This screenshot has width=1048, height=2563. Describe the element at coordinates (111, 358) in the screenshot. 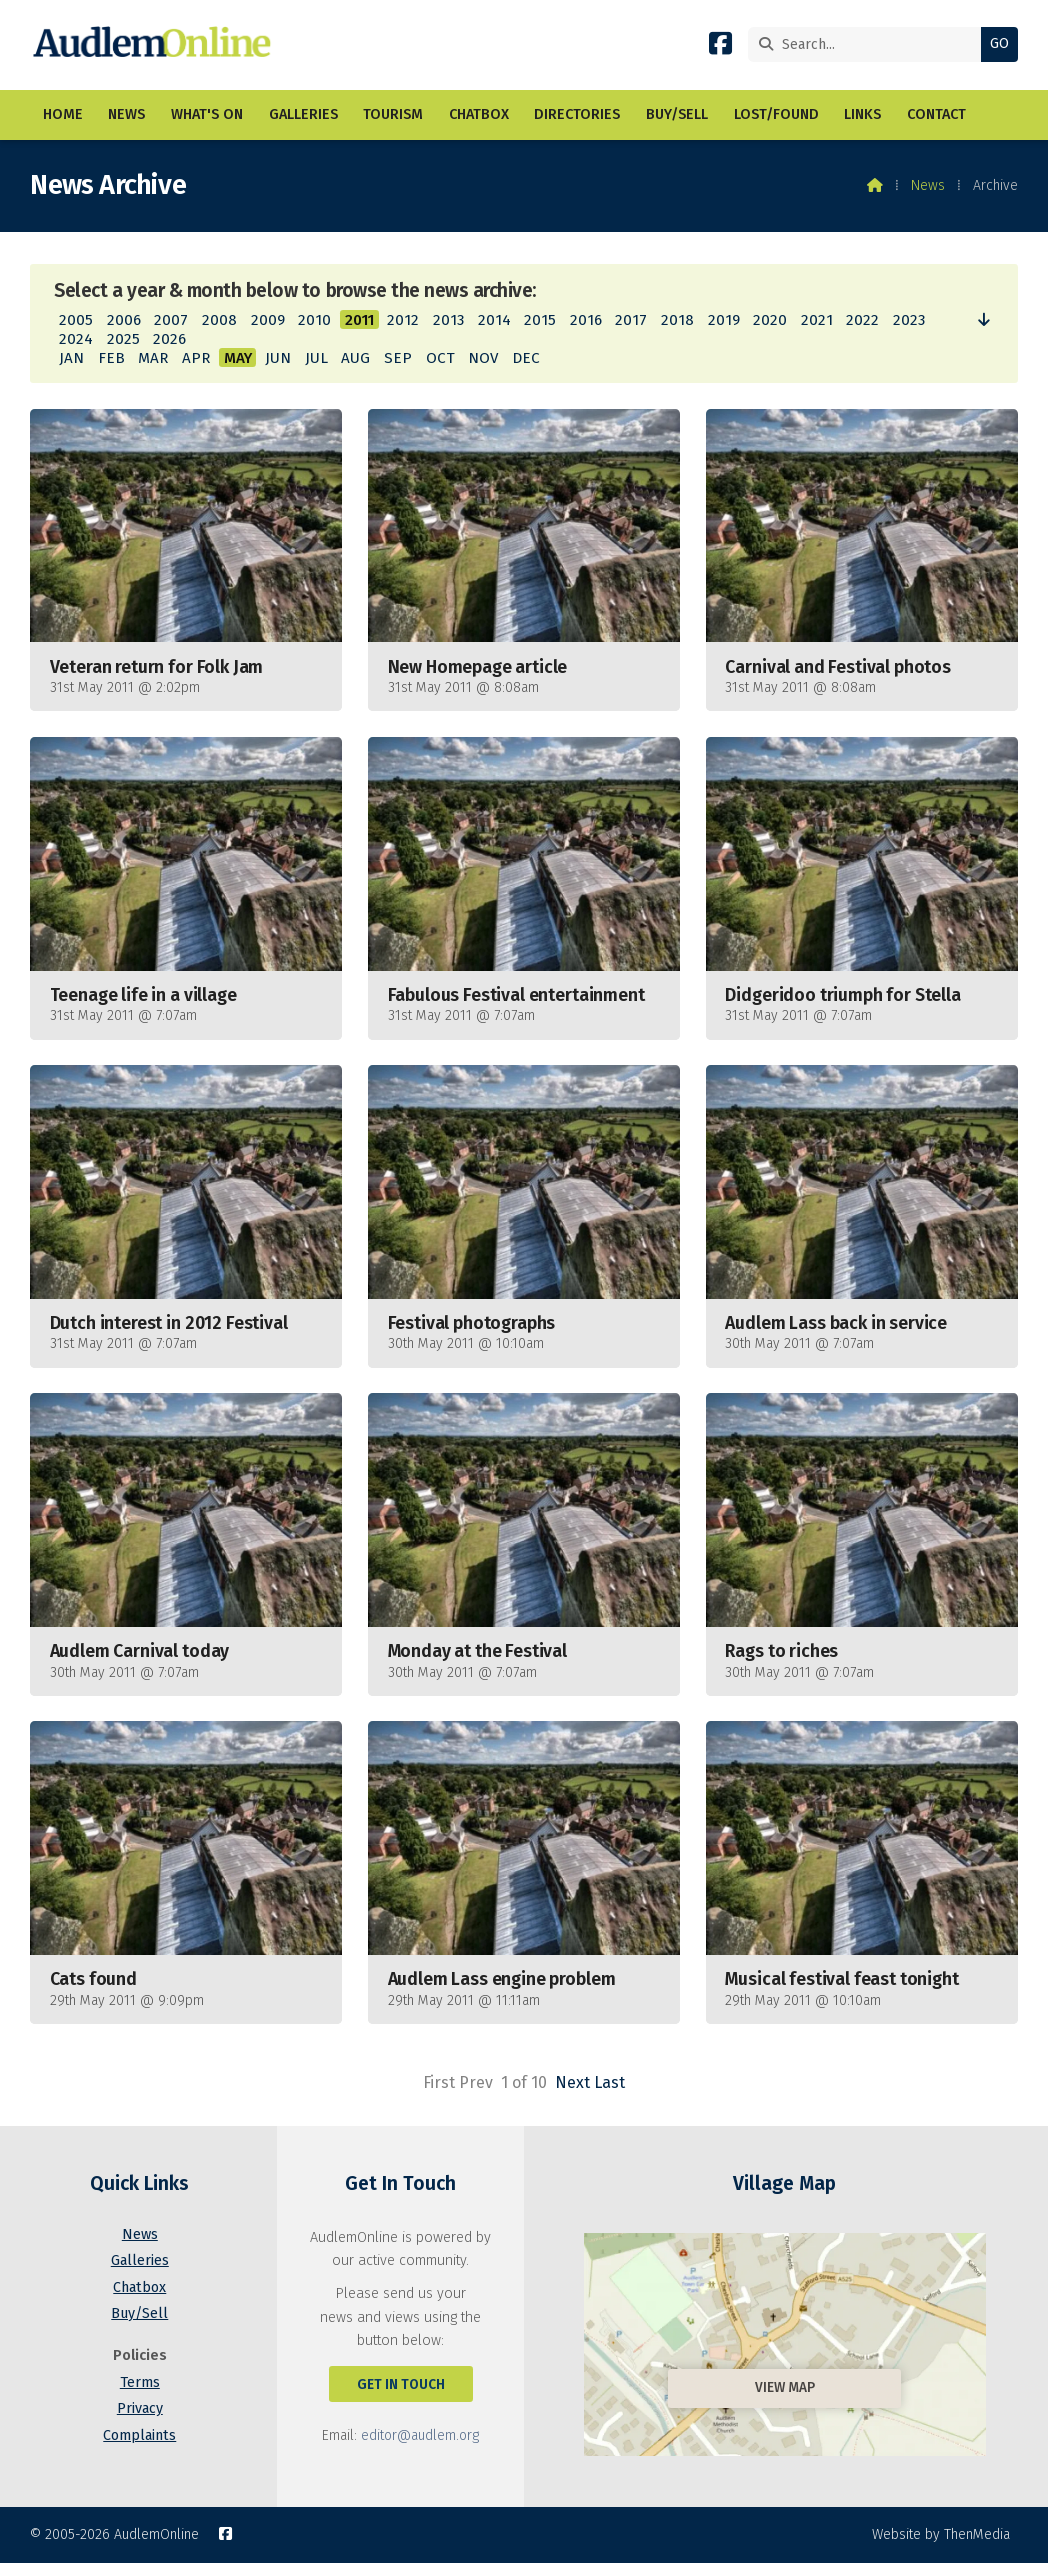

I see `FEB` at that location.